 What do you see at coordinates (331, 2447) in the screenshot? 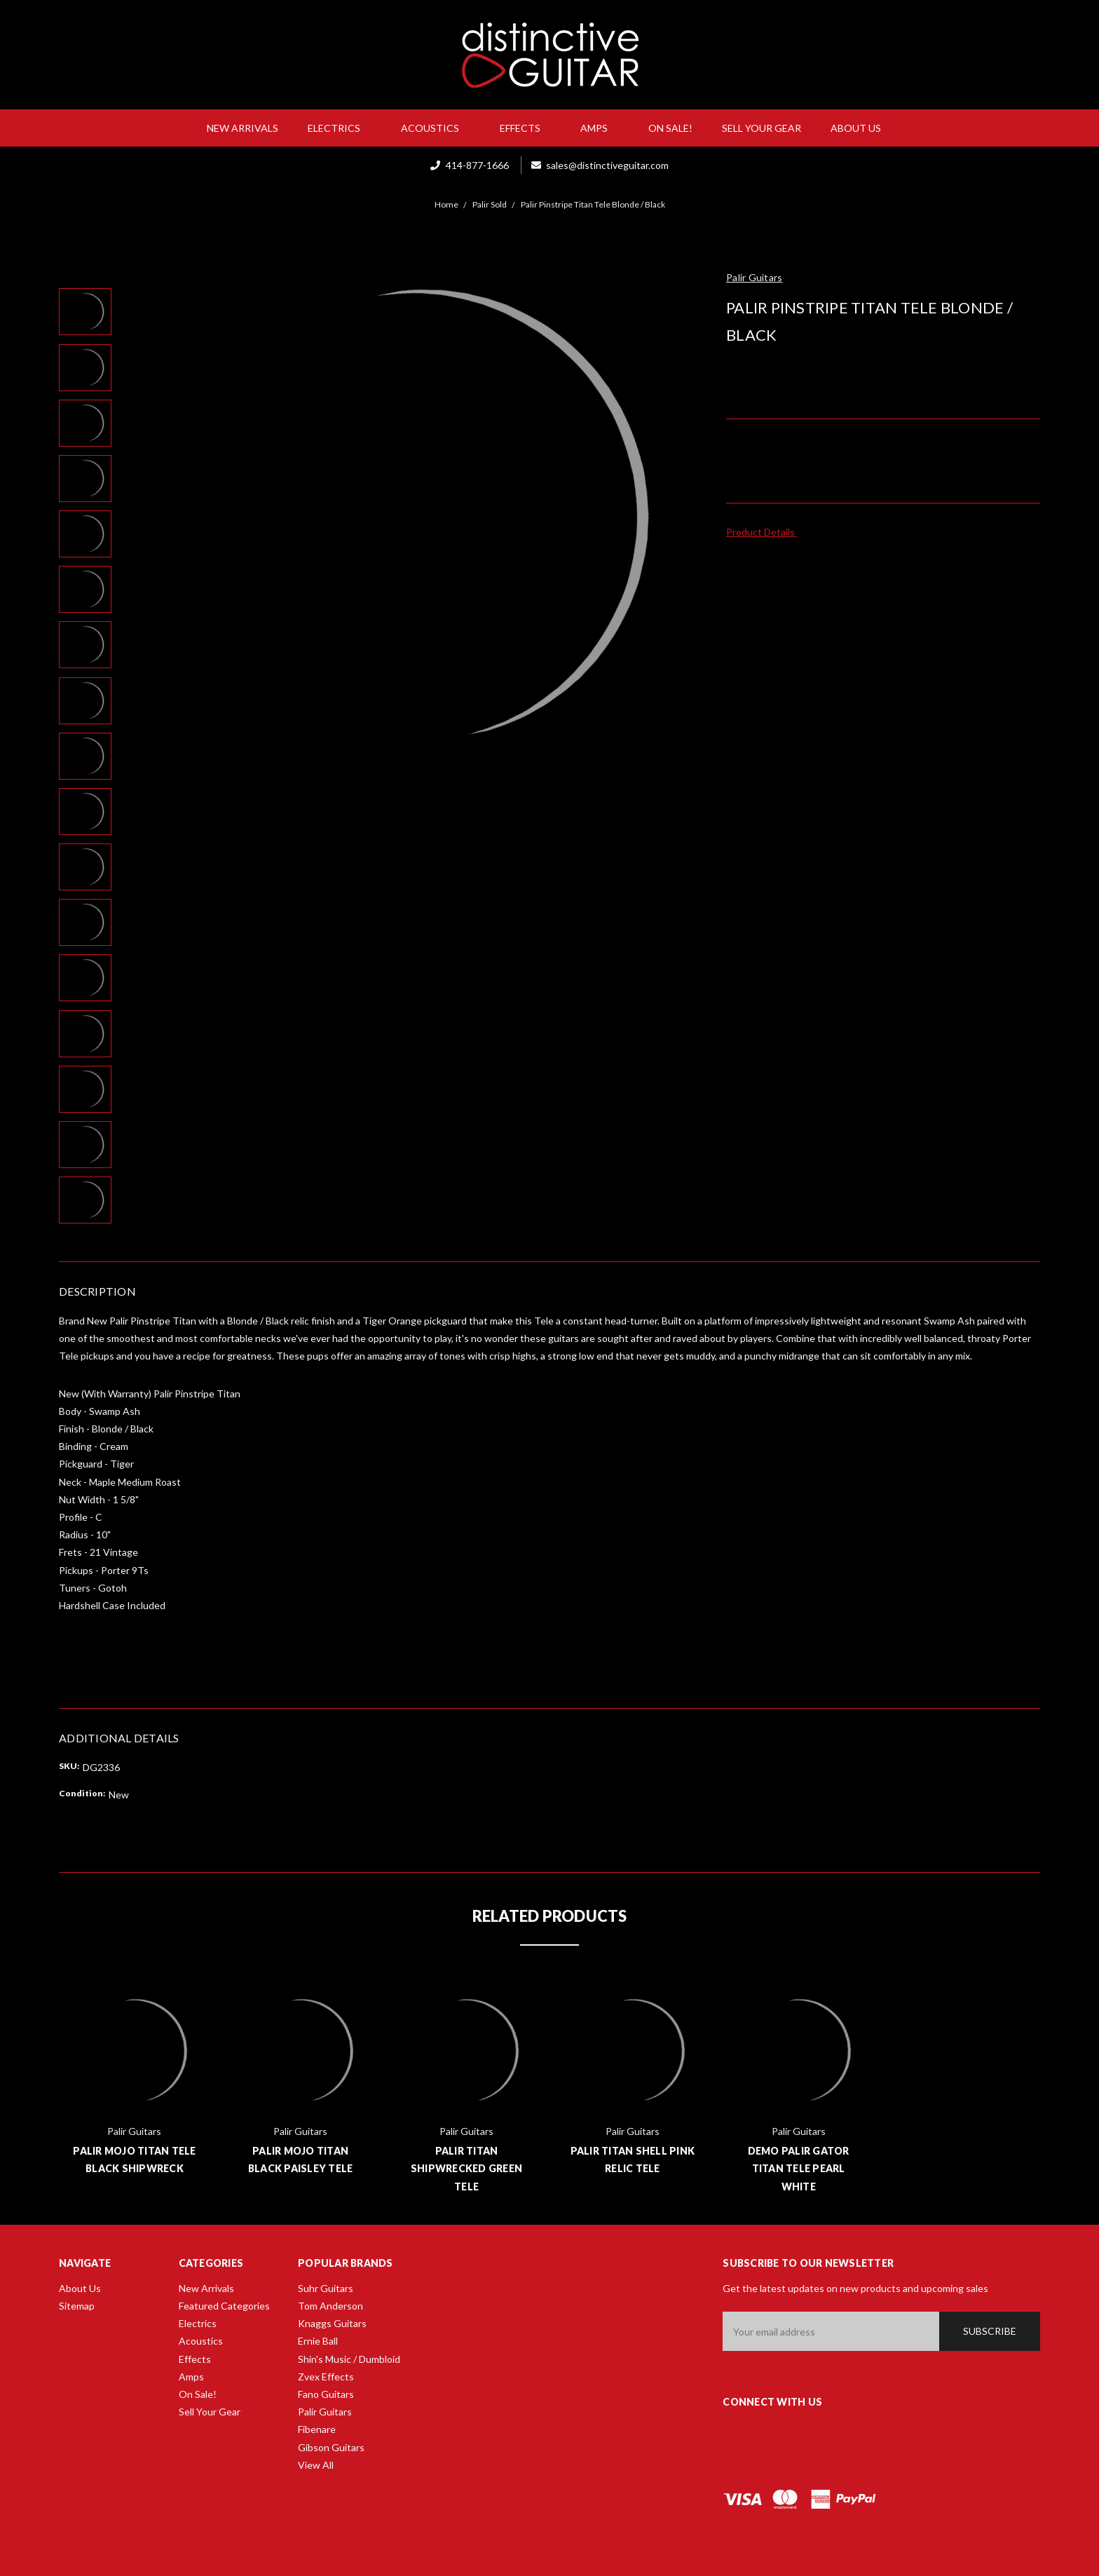
I see `Gibson Guitars` at bounding box center [331, 2447].